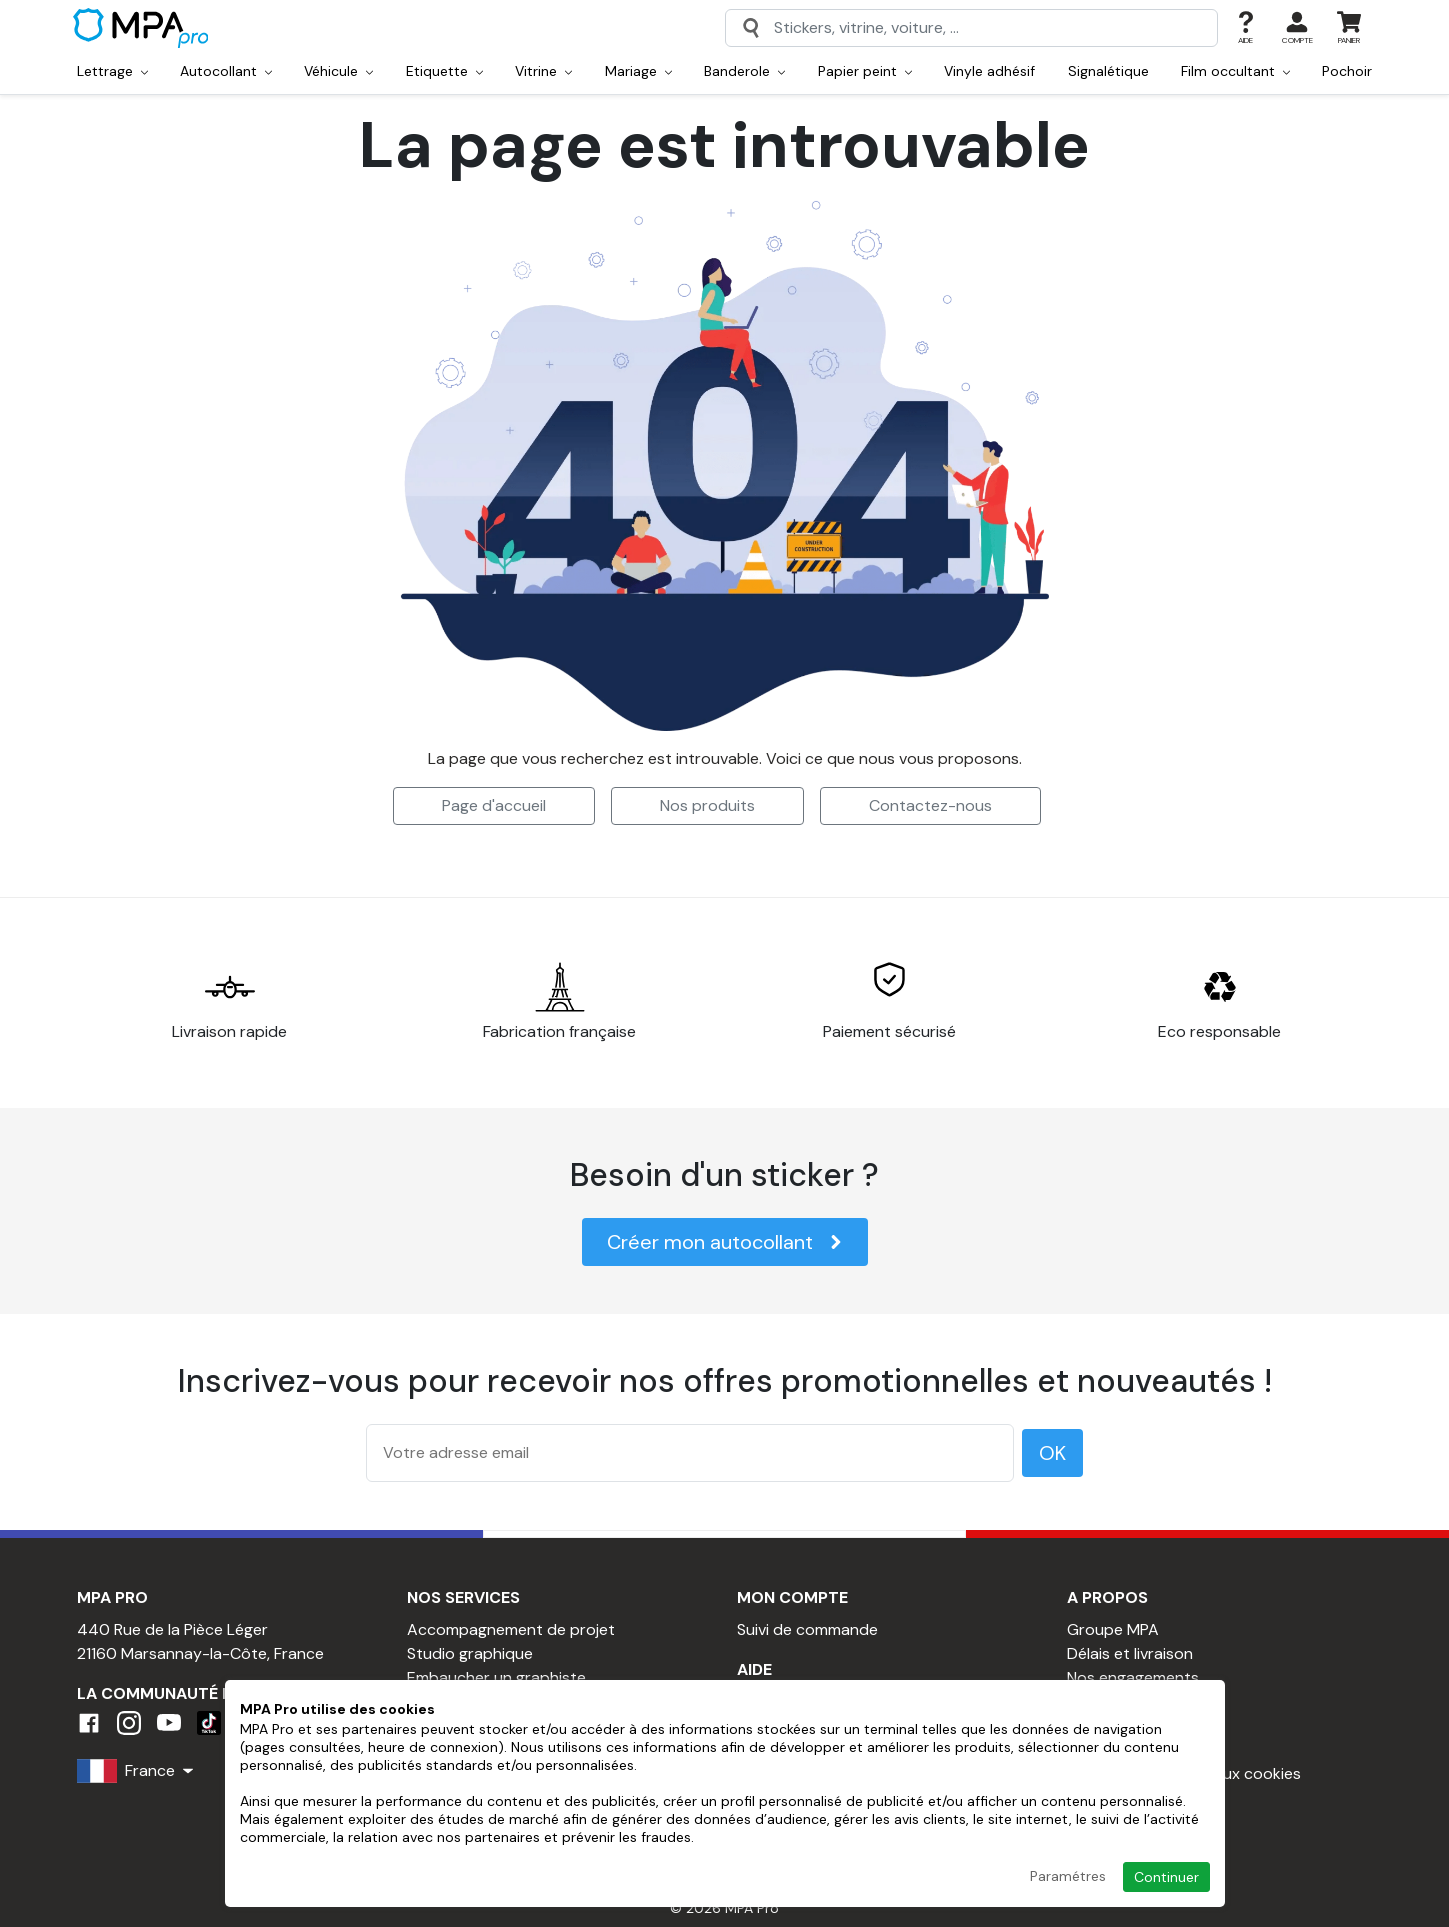  Describe the element at coordinates (1113, 1629) in the screenshot. I see `Groupe MPA` at that location.